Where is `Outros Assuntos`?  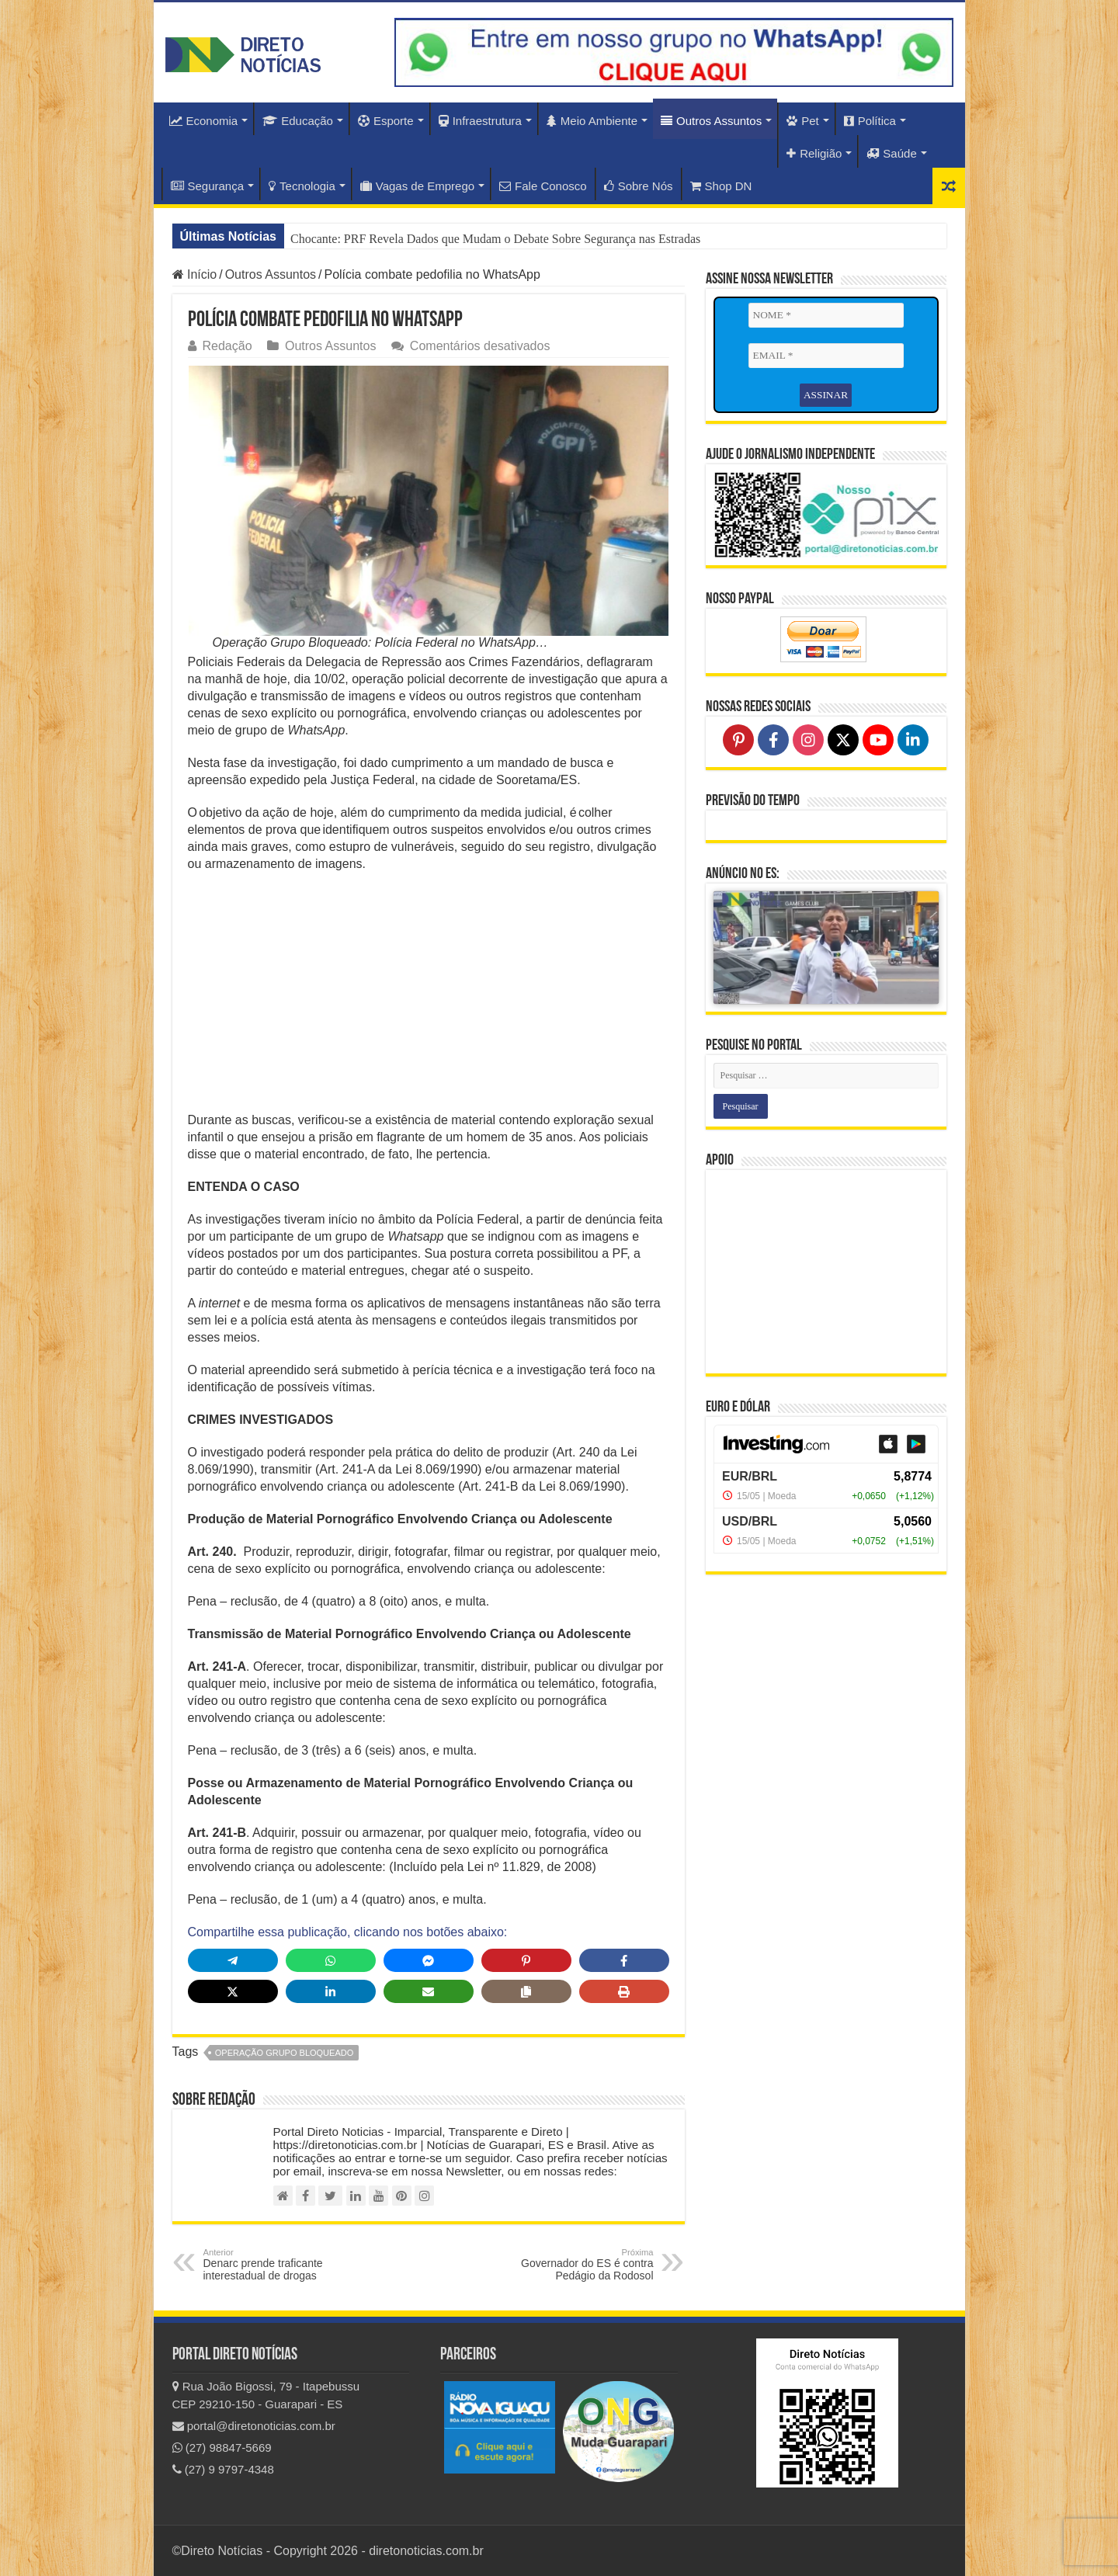 Outros Assuntos is located at coordinates (711, 120).